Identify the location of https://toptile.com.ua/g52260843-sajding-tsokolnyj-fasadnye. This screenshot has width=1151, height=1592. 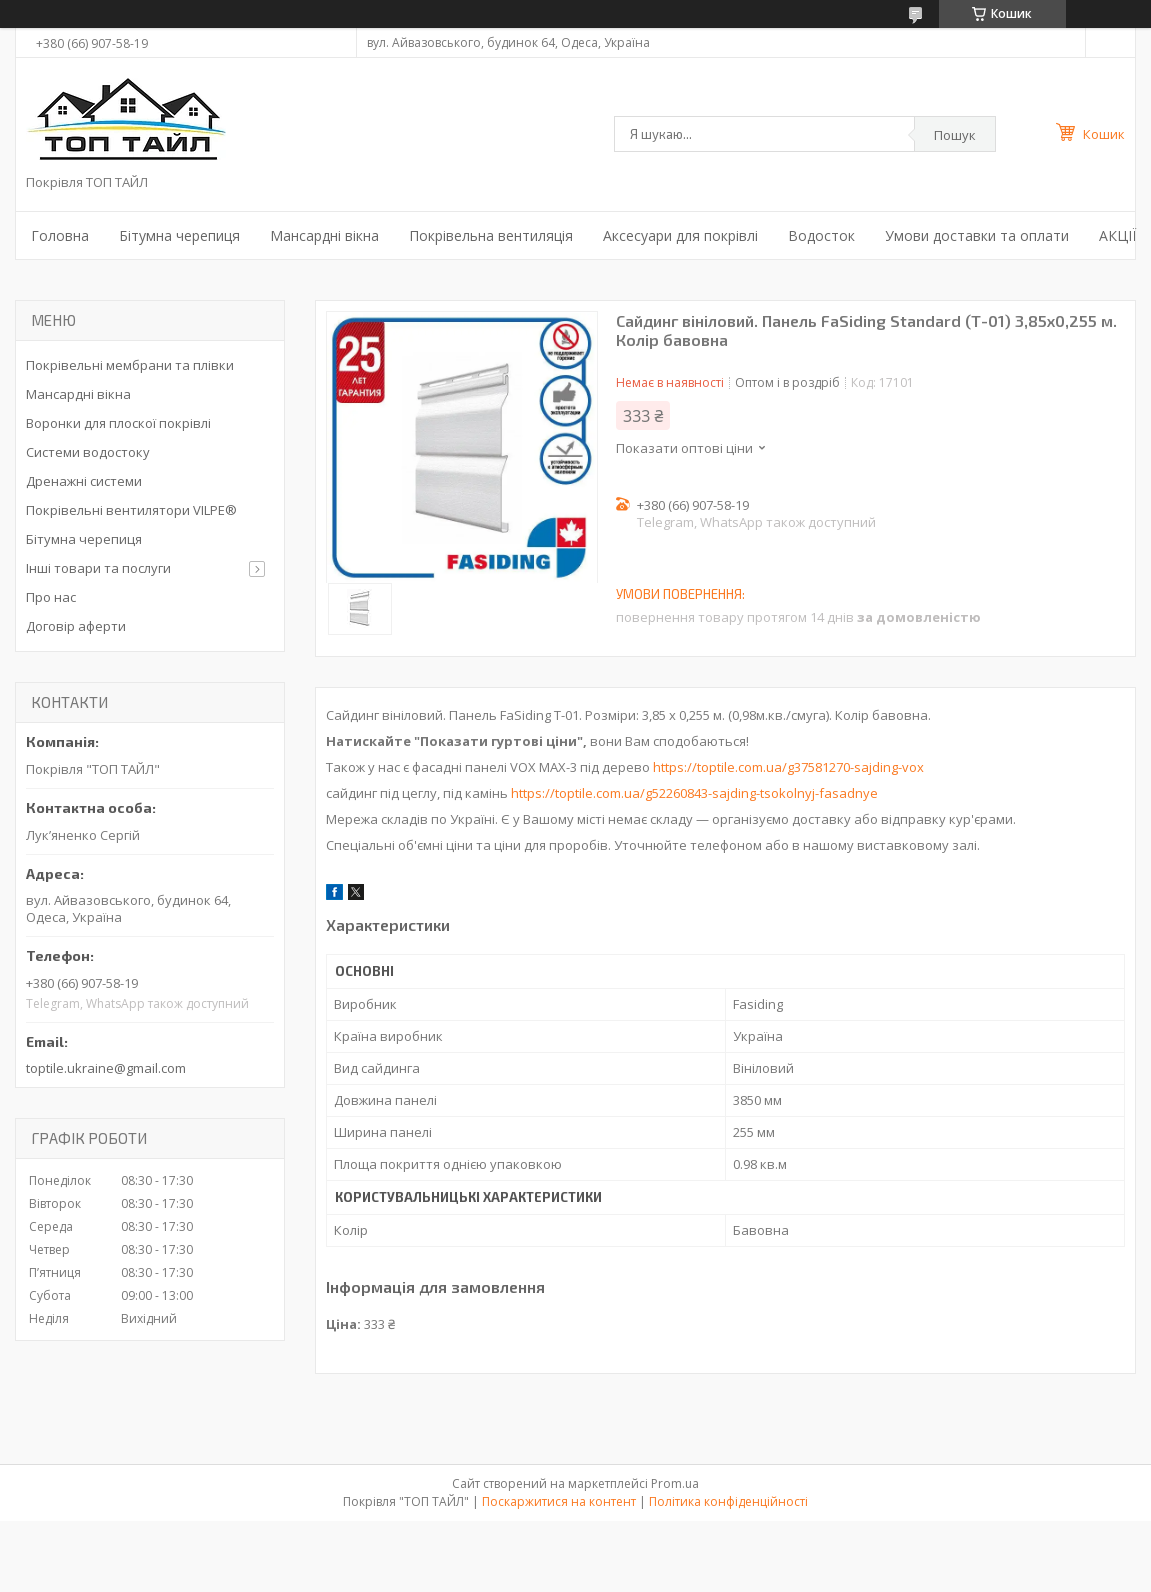
(694, 793).